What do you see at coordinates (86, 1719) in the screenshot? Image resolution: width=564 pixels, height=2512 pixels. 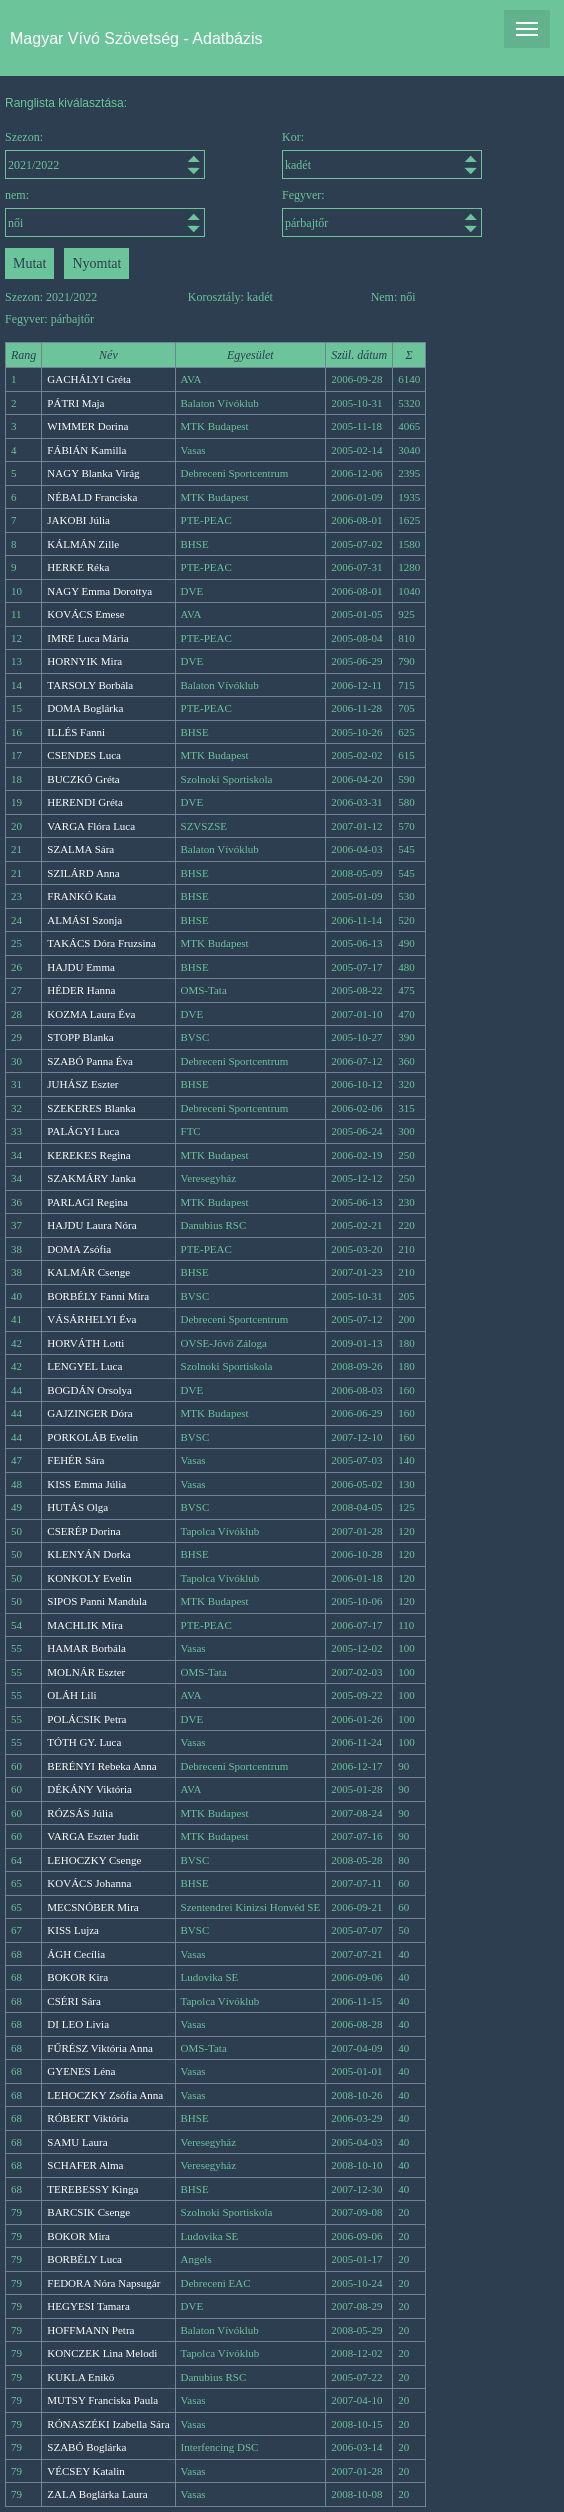 I see `POLÁCSIK Petra` at bounding box center [86, 1719].